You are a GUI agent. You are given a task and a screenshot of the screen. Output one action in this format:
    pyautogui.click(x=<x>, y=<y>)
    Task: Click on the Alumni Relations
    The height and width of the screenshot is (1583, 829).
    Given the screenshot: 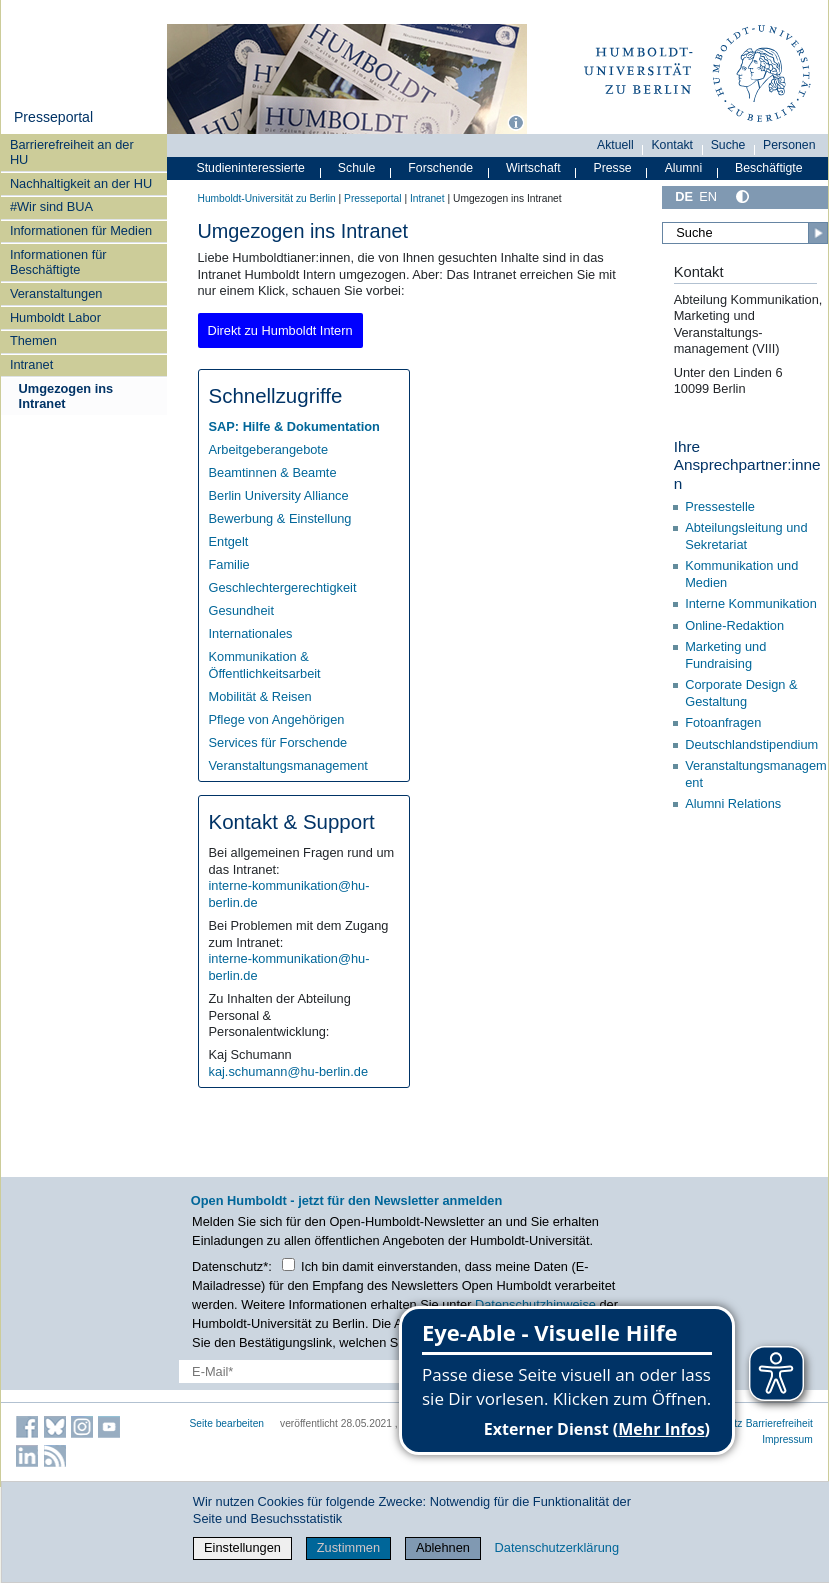 What is the action you would take?
    pyautogui.click(x=733, y=803)
    